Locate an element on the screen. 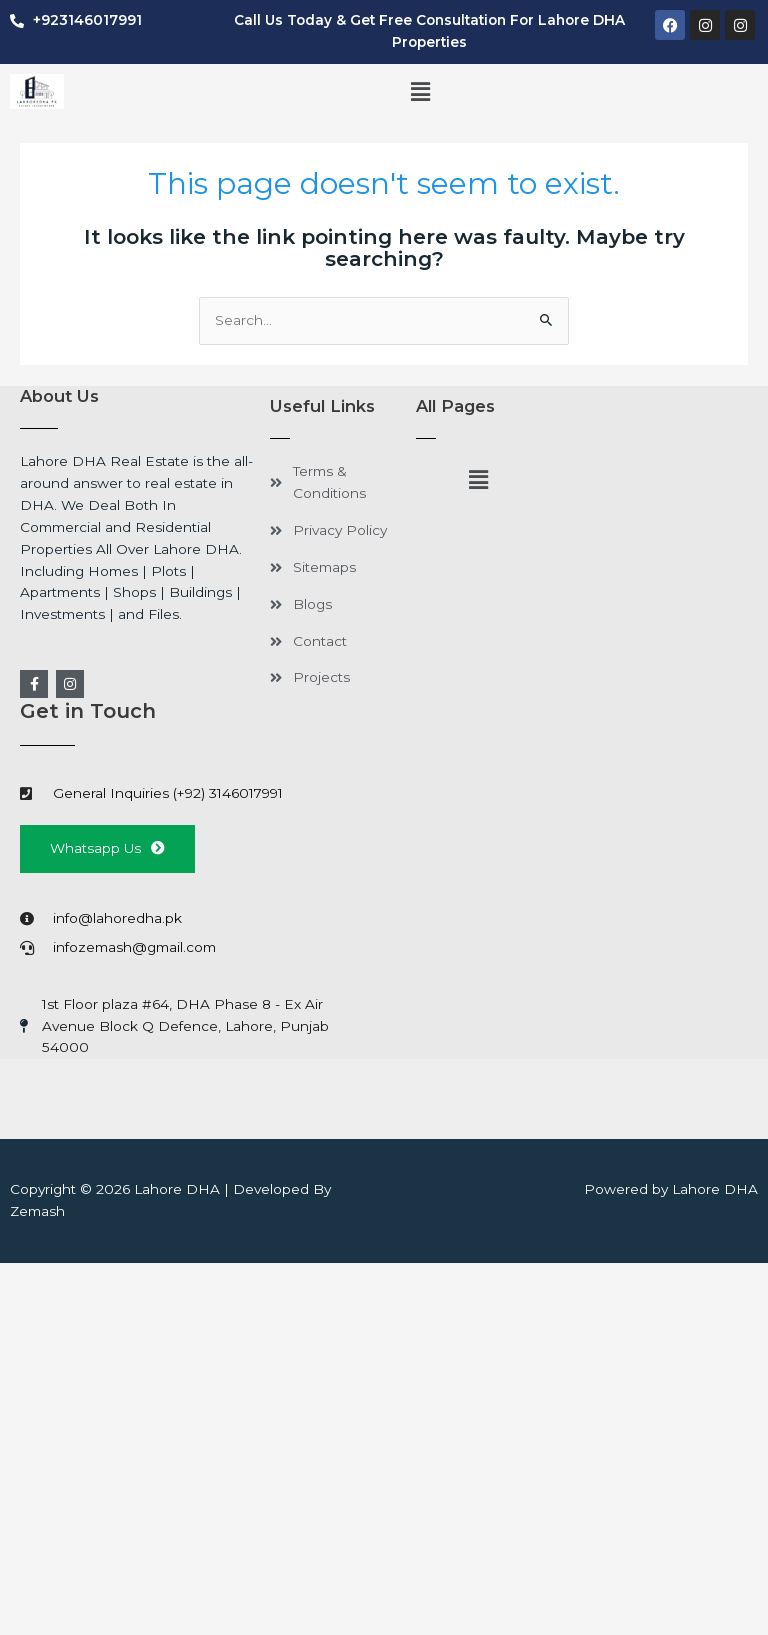  [button] is located at coordinates (421, 93).